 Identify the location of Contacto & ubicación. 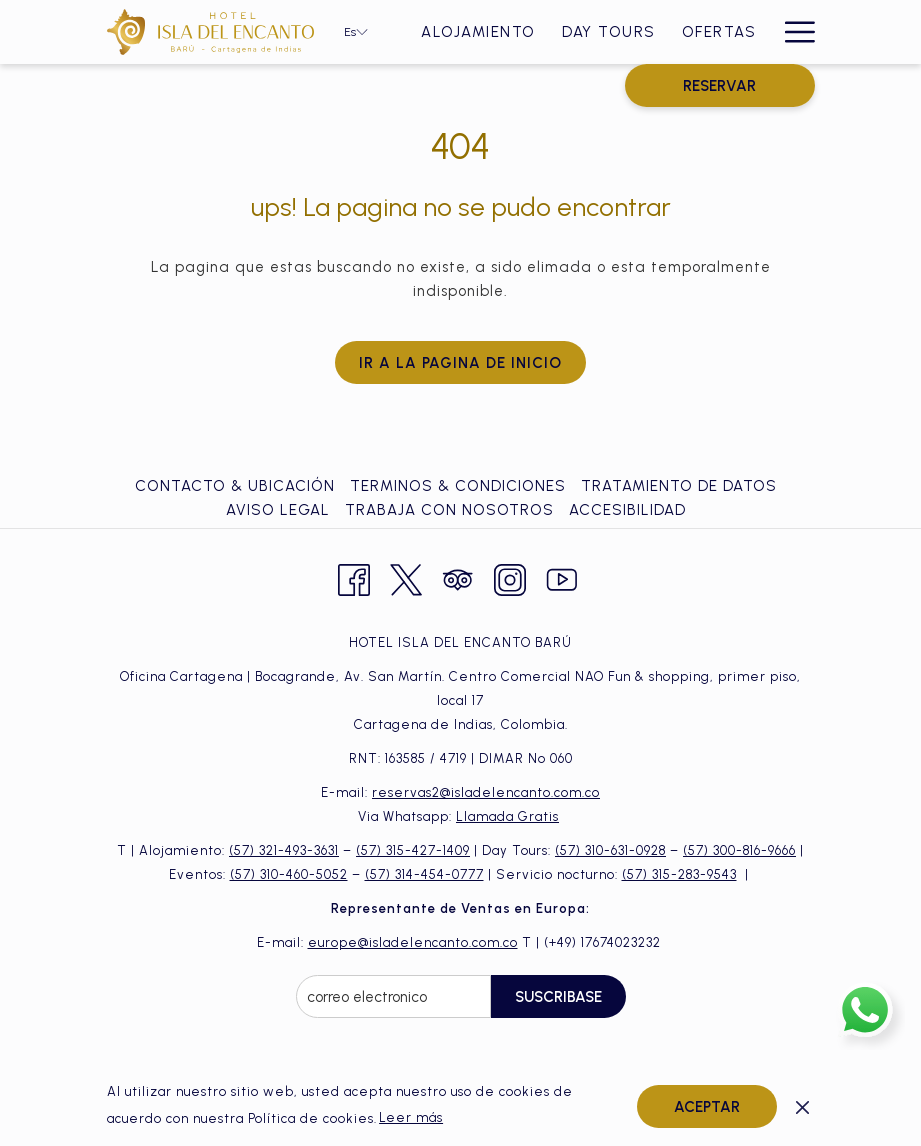
(235, 486).